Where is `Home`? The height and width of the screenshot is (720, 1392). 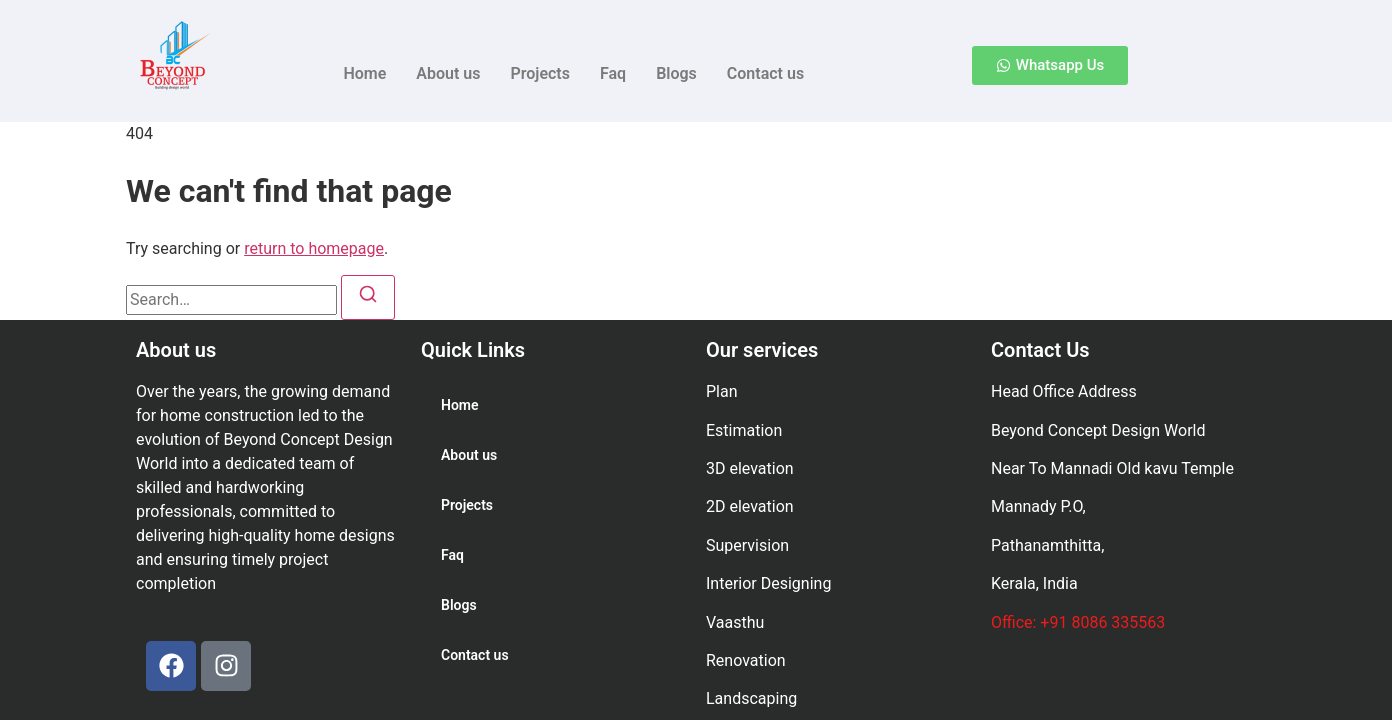
Home is located at coordinates (364, 73).